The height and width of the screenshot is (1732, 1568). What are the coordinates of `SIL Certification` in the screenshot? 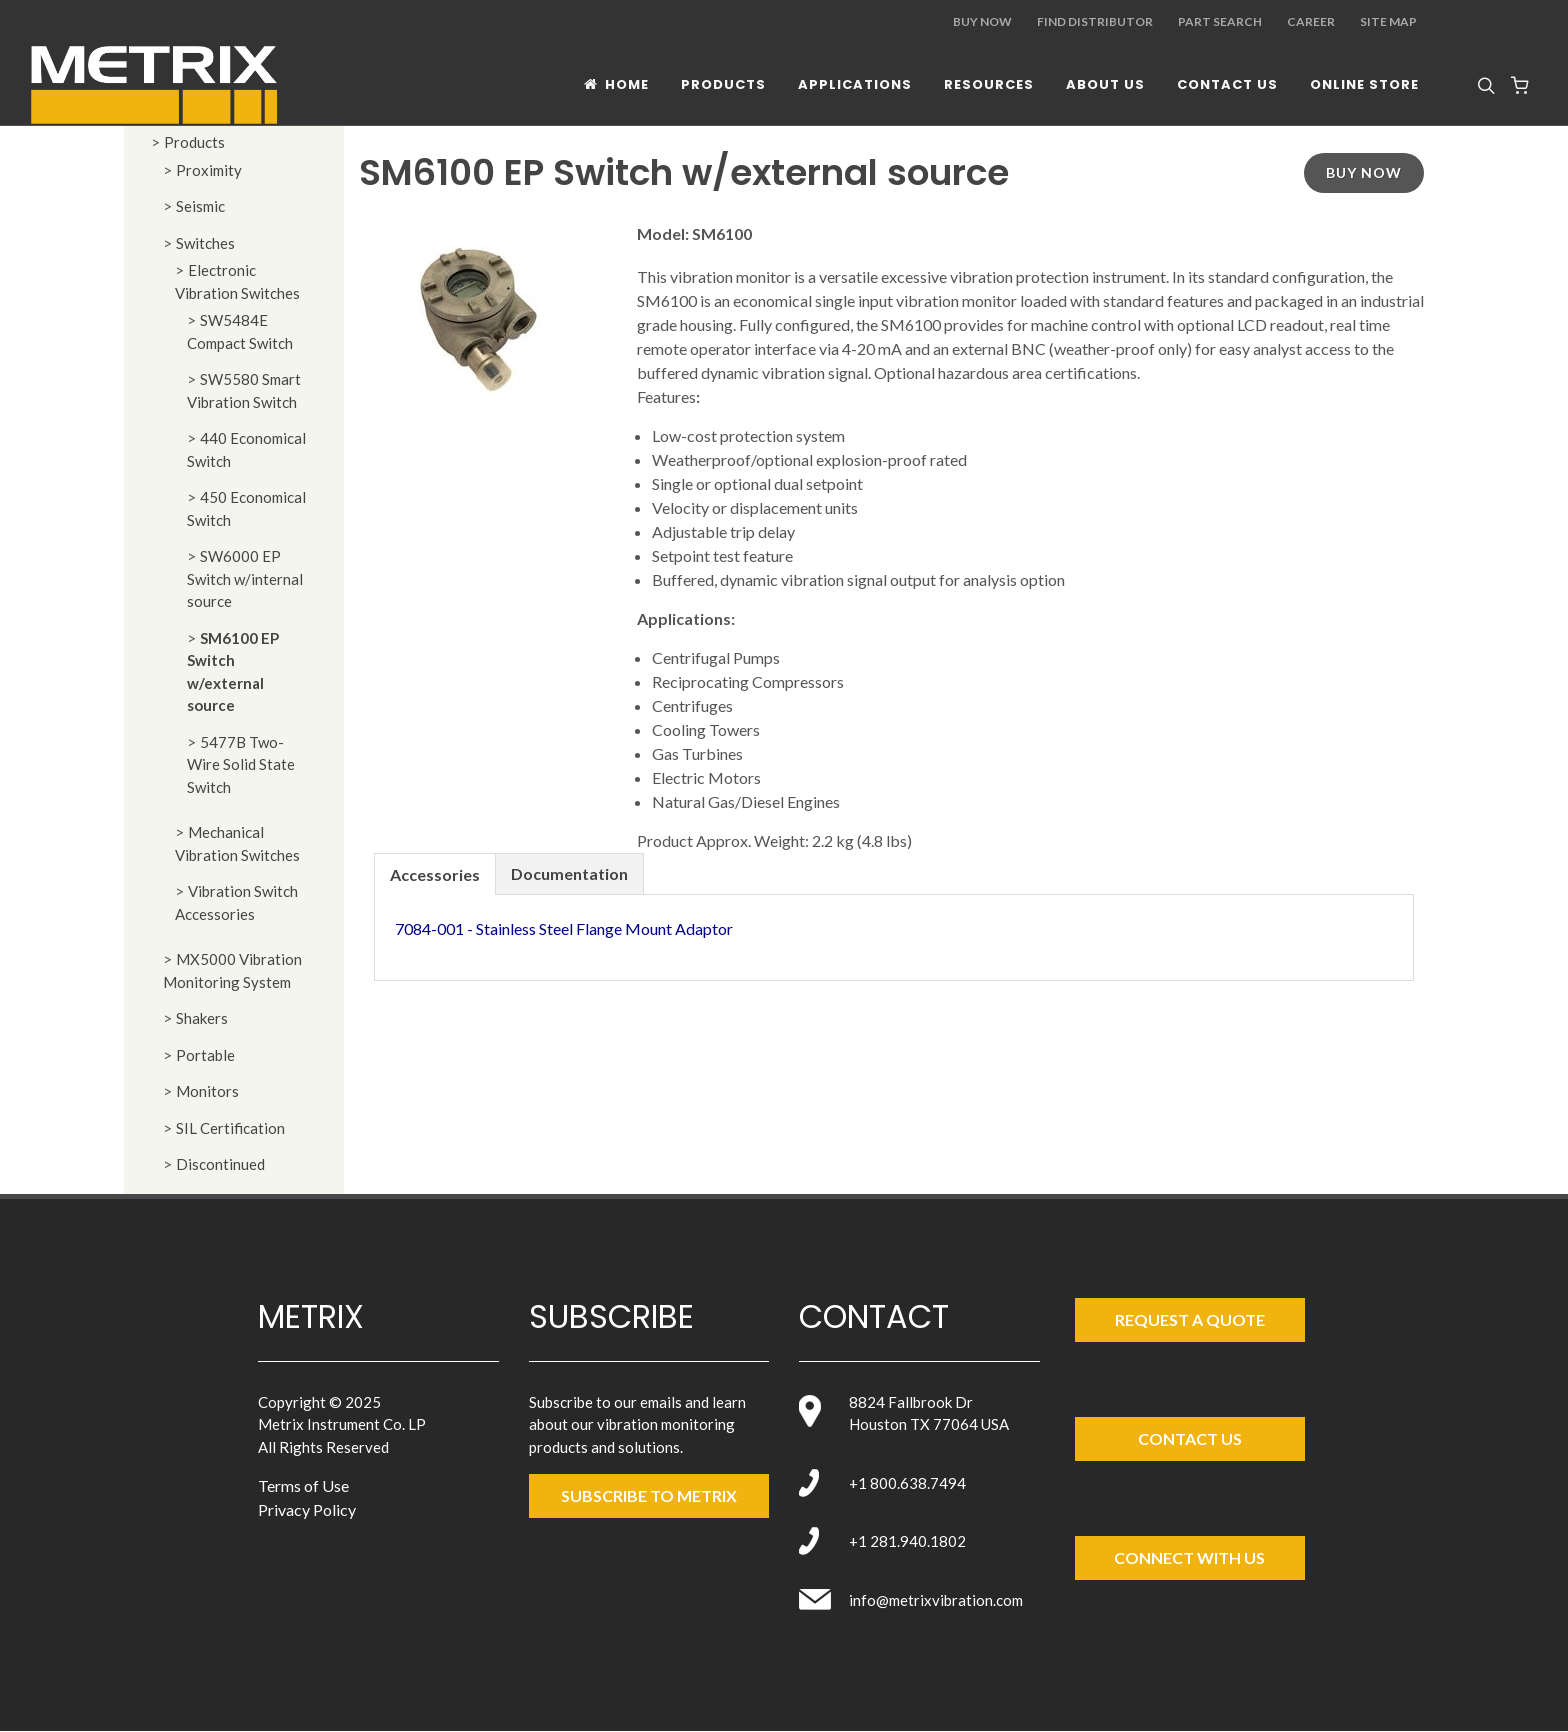 It's located at (230, 1128).